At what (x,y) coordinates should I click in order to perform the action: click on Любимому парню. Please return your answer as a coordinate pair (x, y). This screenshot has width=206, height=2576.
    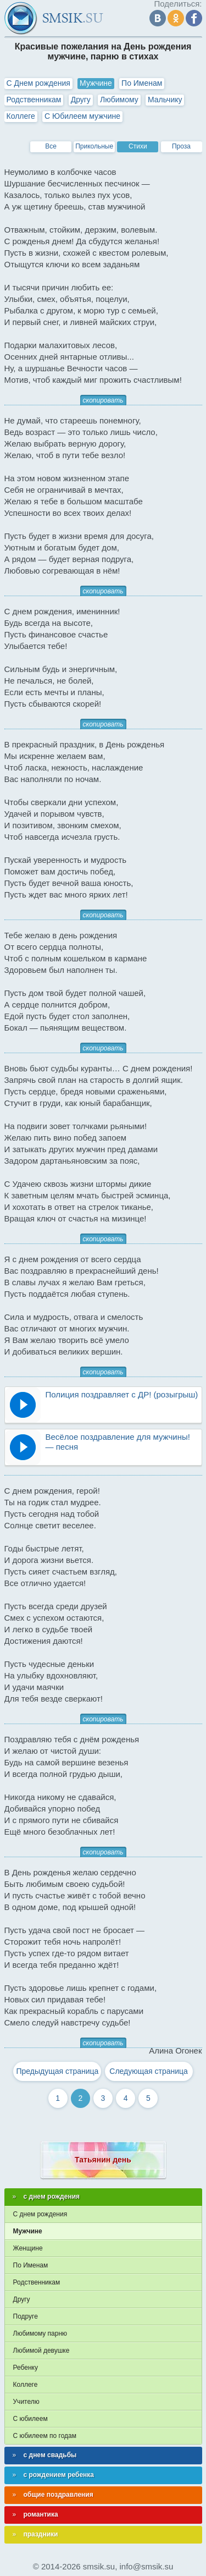
    Looking at the image, I should click on (40, 2333).